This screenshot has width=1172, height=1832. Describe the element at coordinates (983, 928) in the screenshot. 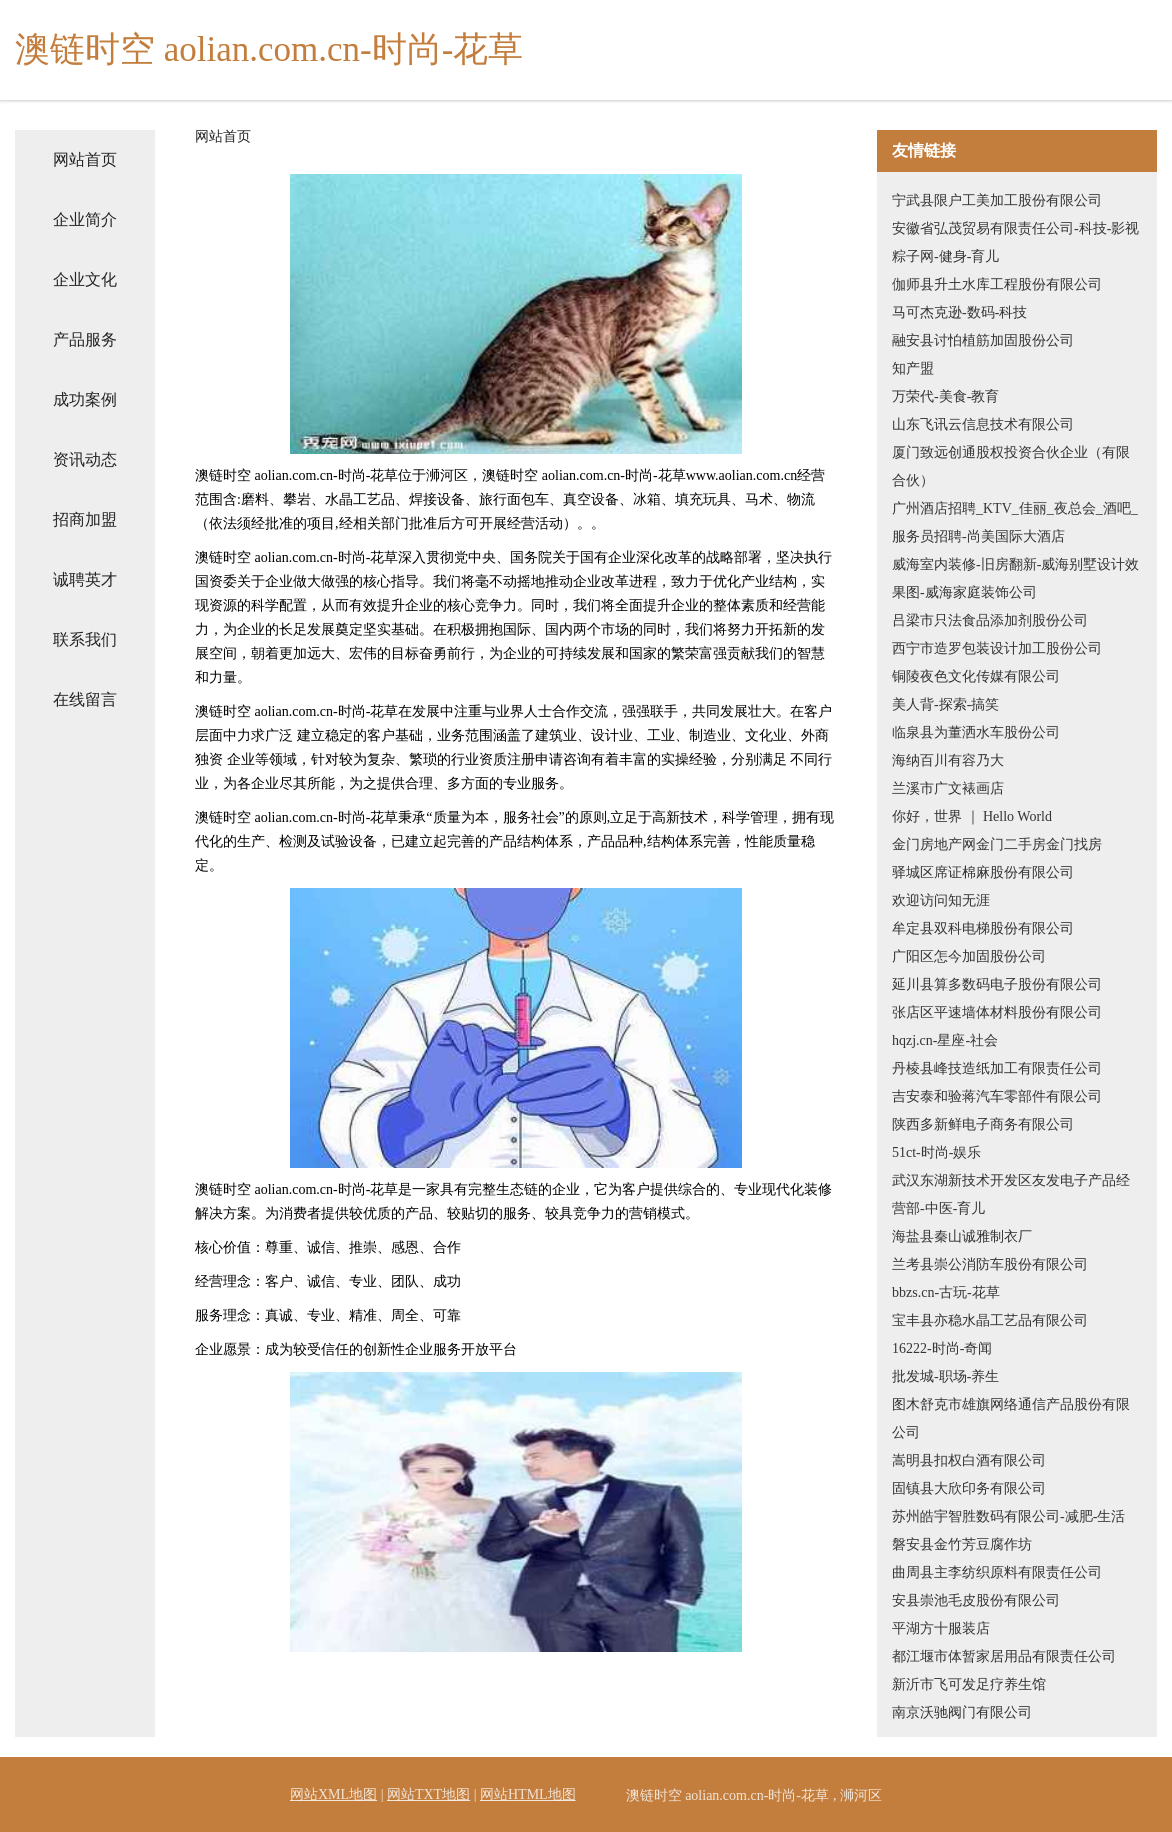

I see `牟定县双科电梯股份有限公司` at that location.